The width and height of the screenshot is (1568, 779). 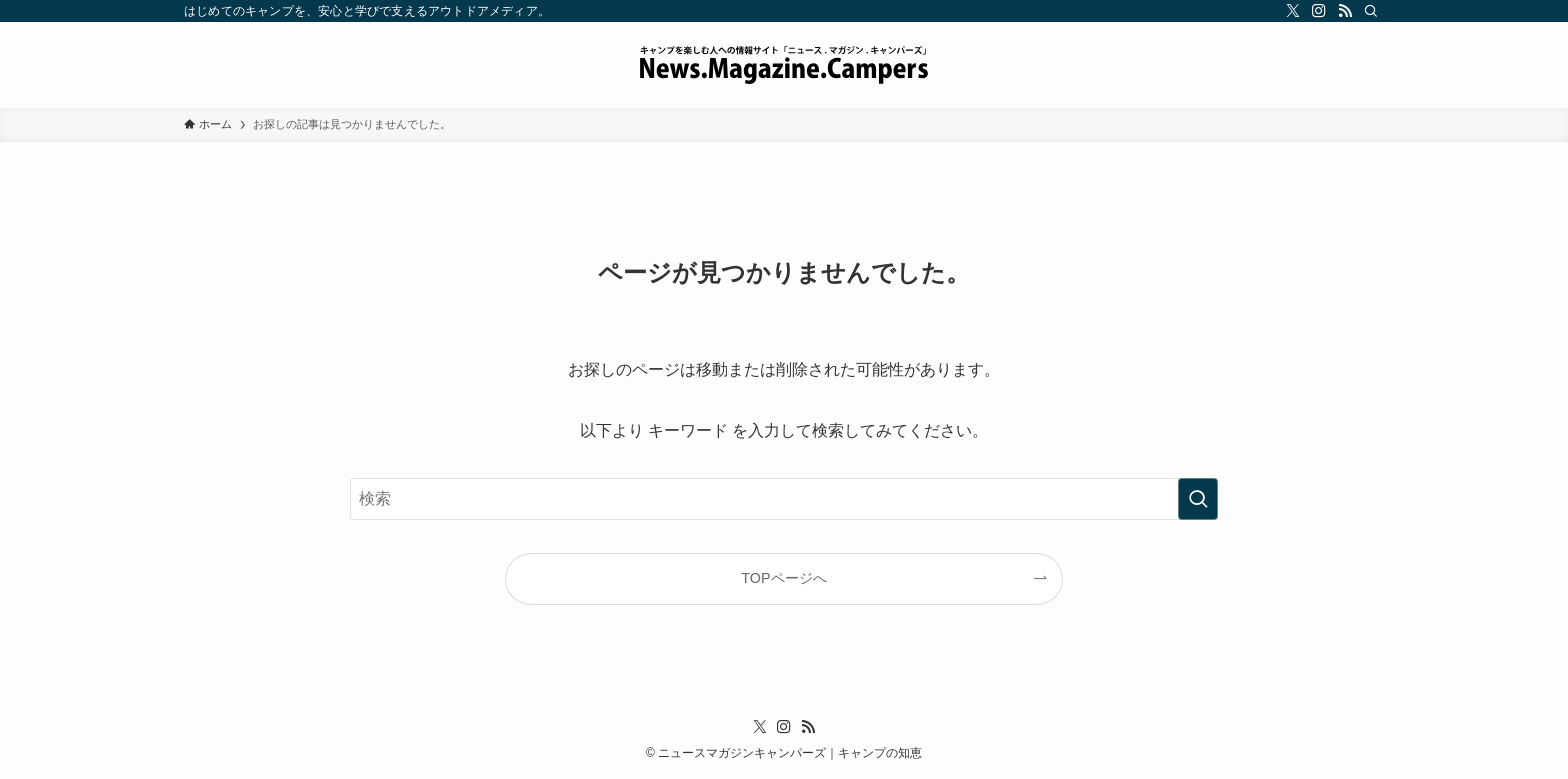 I want to click on [検索を実行する], so click(x=1198, y=499).